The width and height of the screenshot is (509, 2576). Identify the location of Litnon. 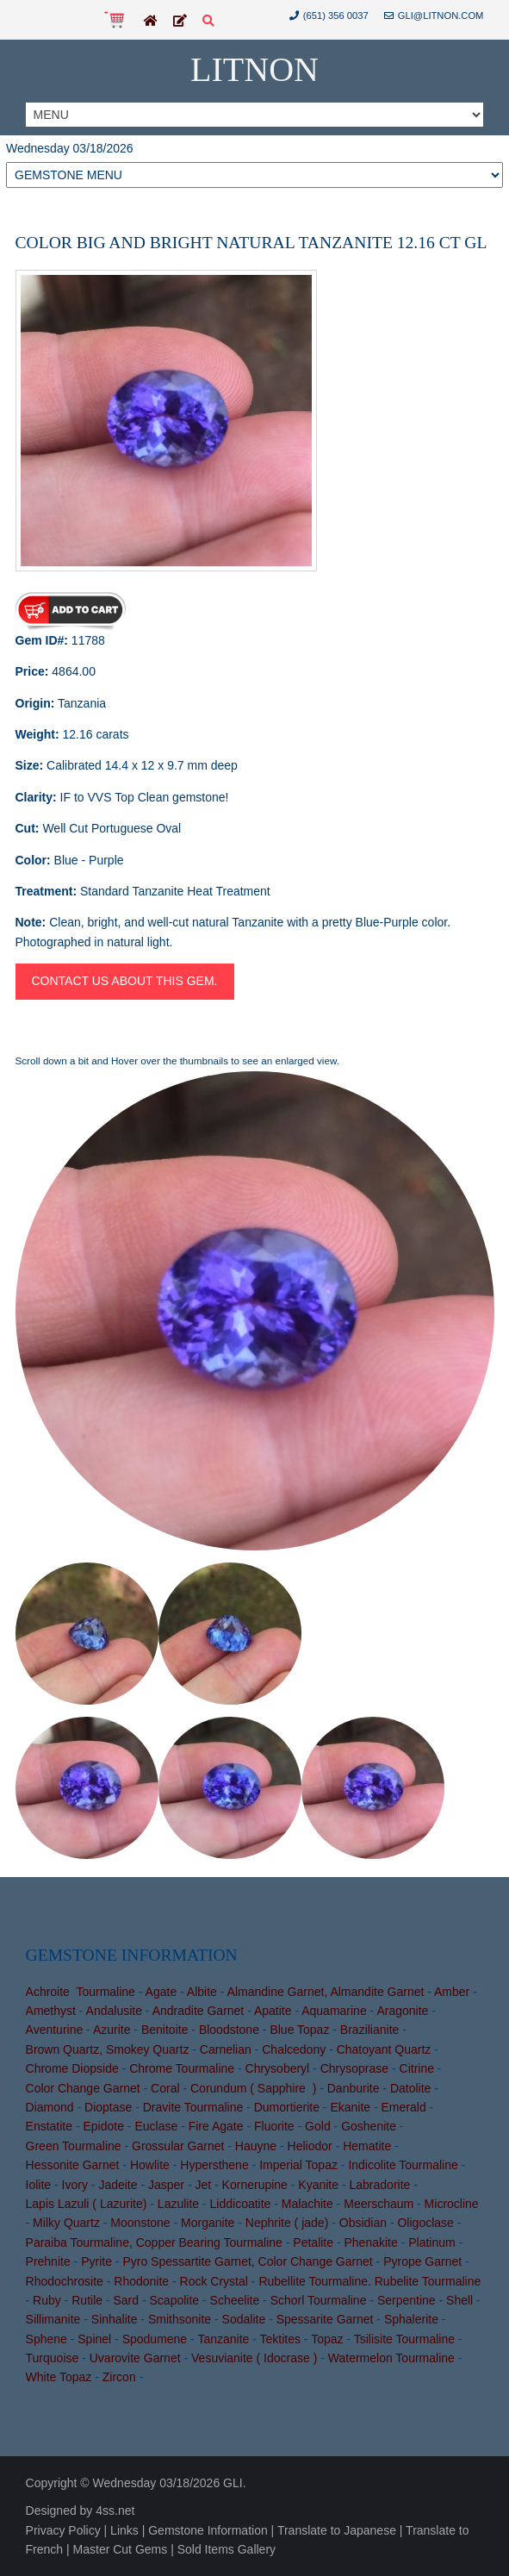
(254, 69).